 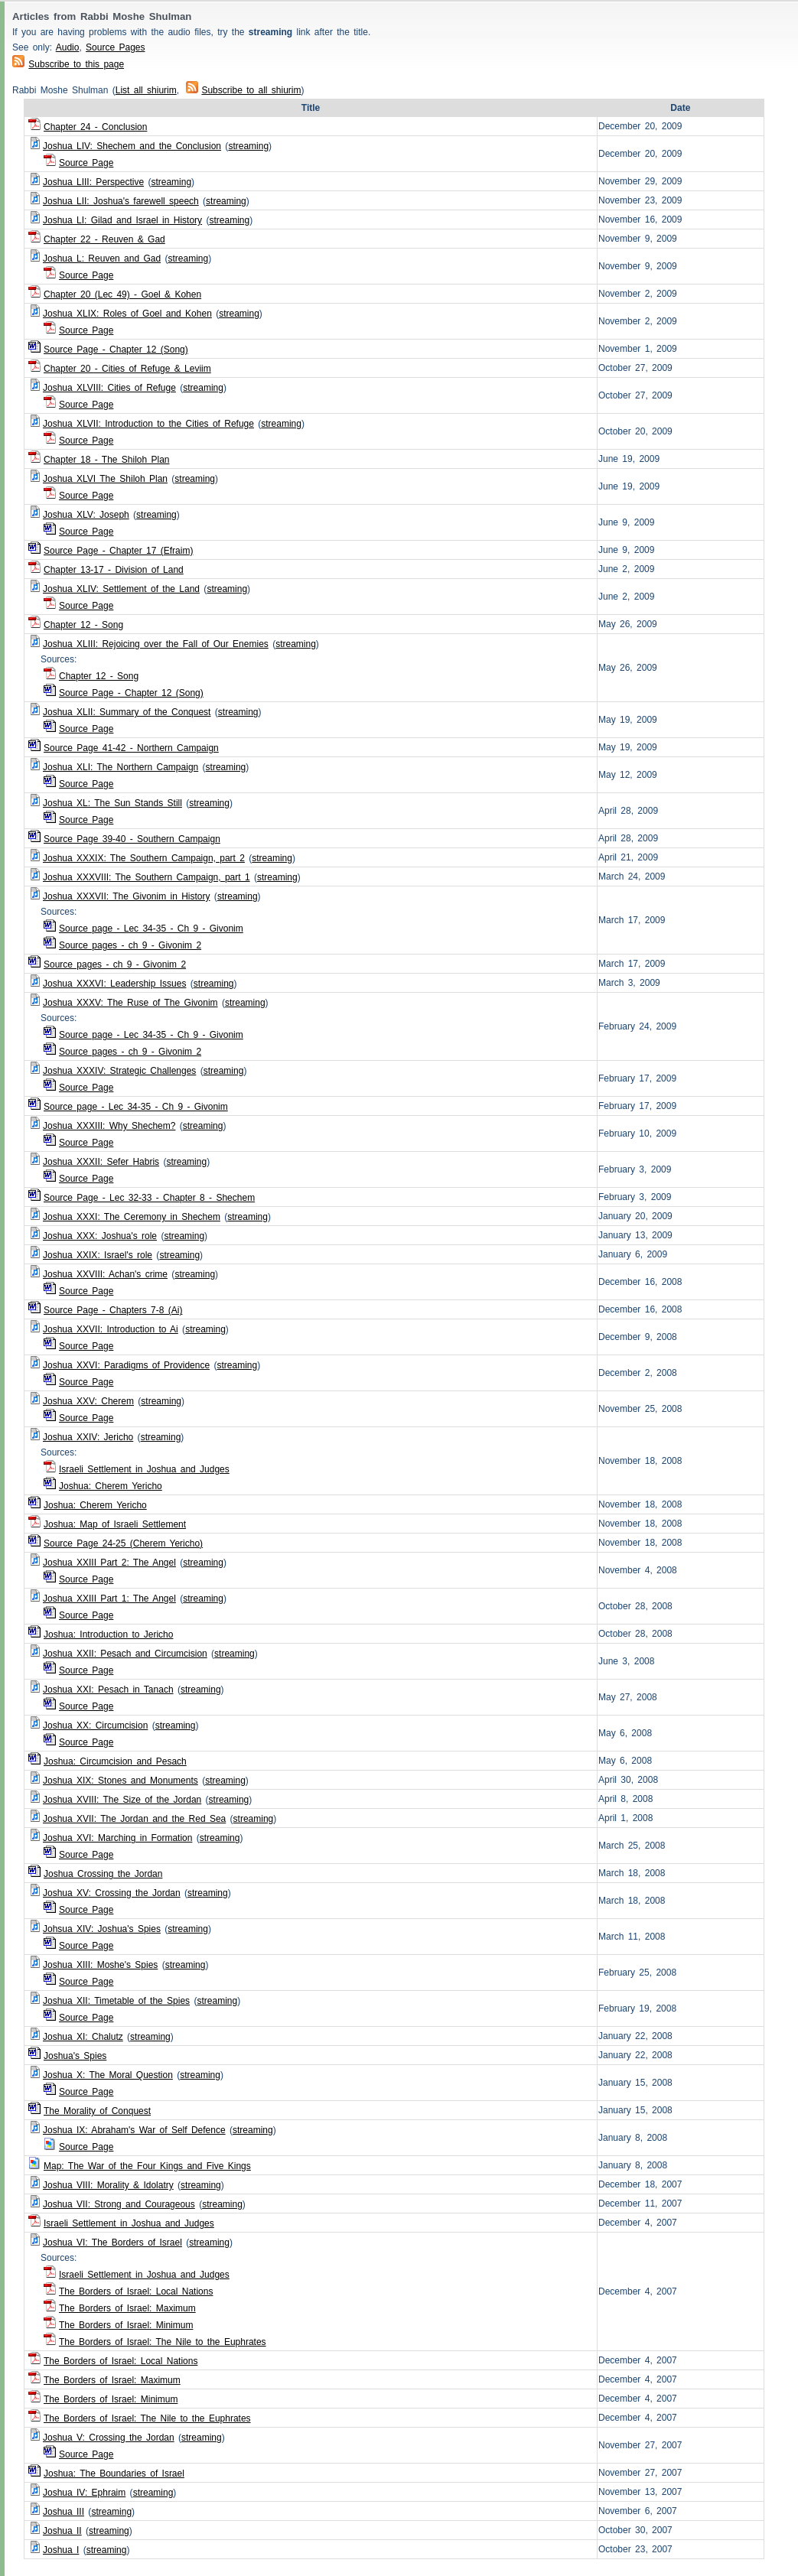 What do you see at coordinates (148, 423) in the screenshot?
I see `Joshua XLVII: Introduction to the Cities of Refuge` at bounding box center [148, 423].